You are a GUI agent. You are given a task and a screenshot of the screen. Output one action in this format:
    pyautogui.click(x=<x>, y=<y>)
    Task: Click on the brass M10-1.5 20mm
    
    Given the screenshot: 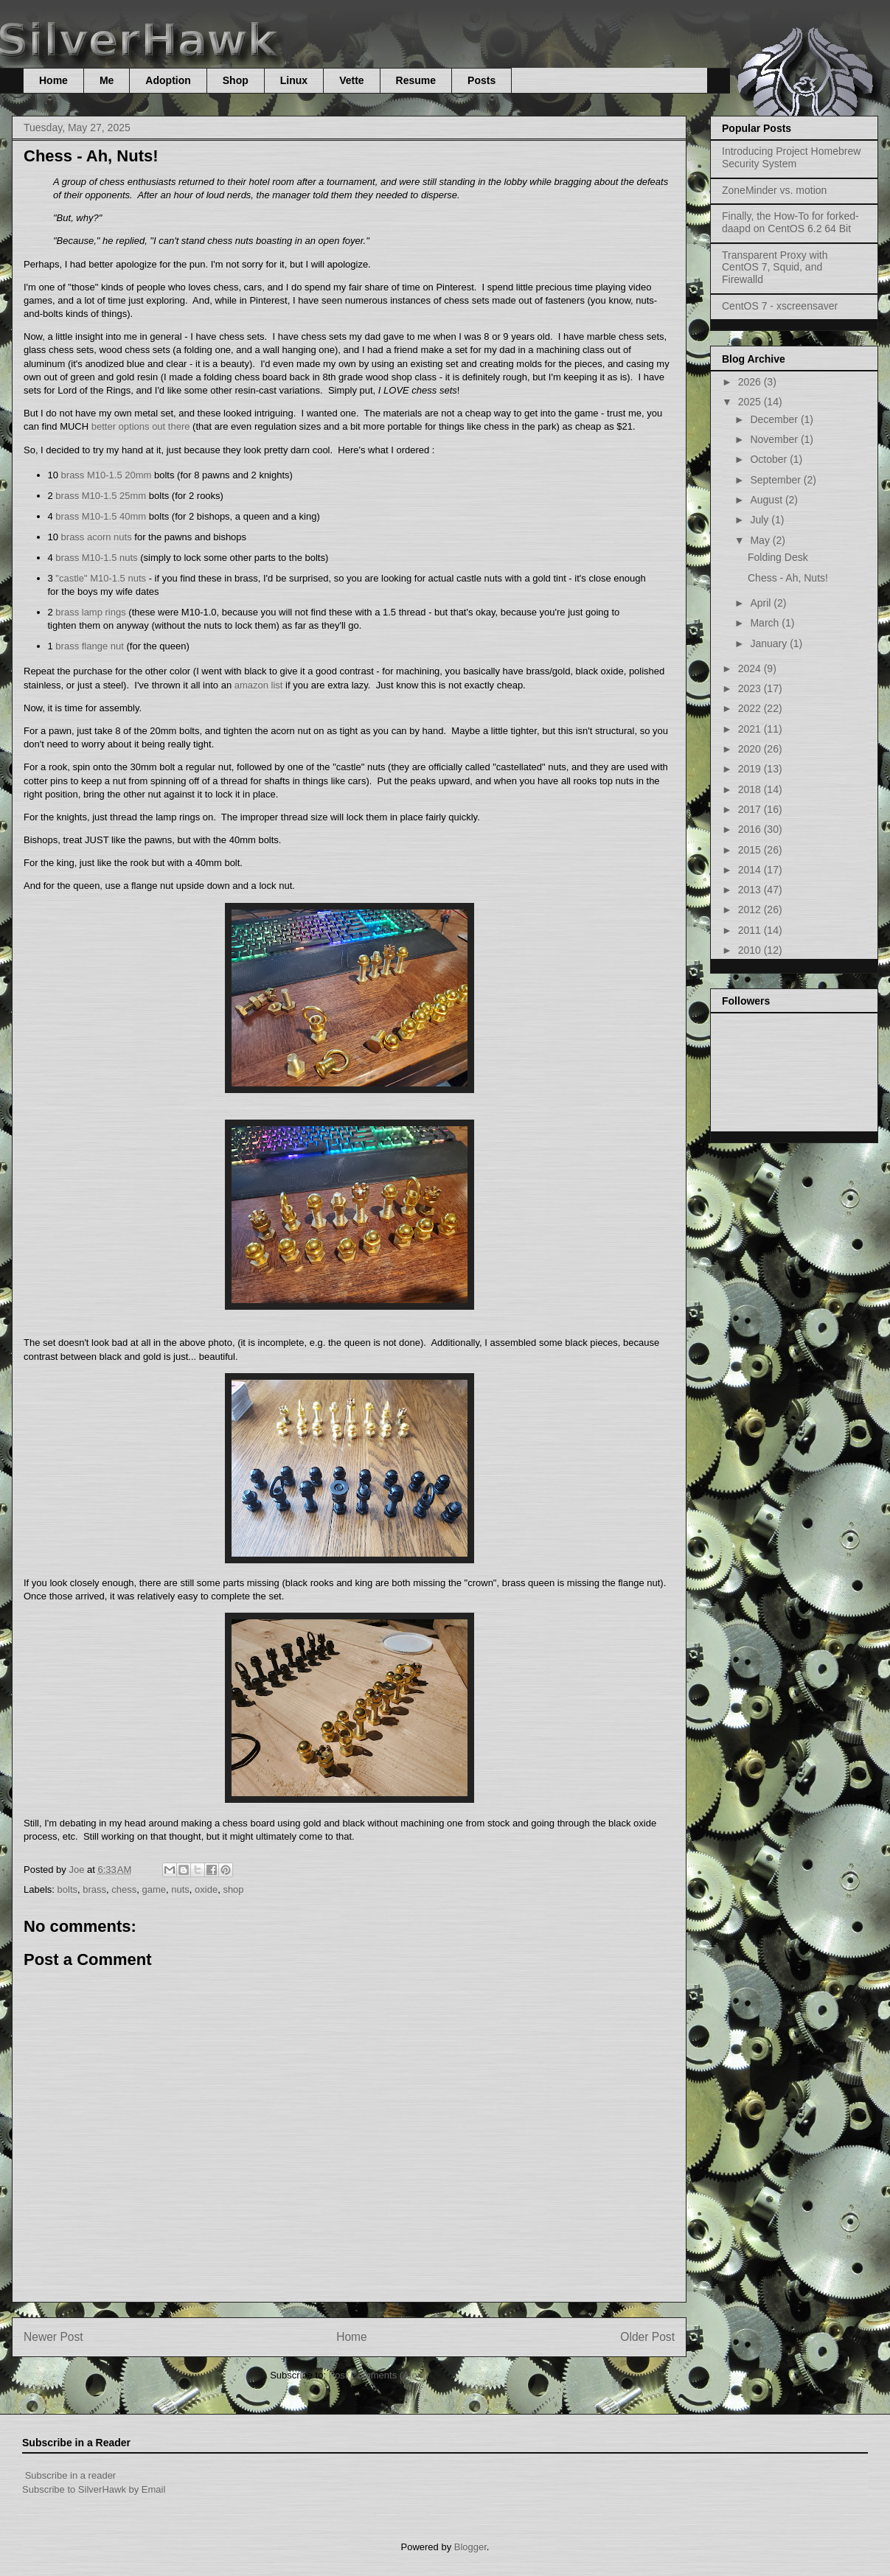 What is the action you would take?
    pyautogui.click(x=106, y=475)
    